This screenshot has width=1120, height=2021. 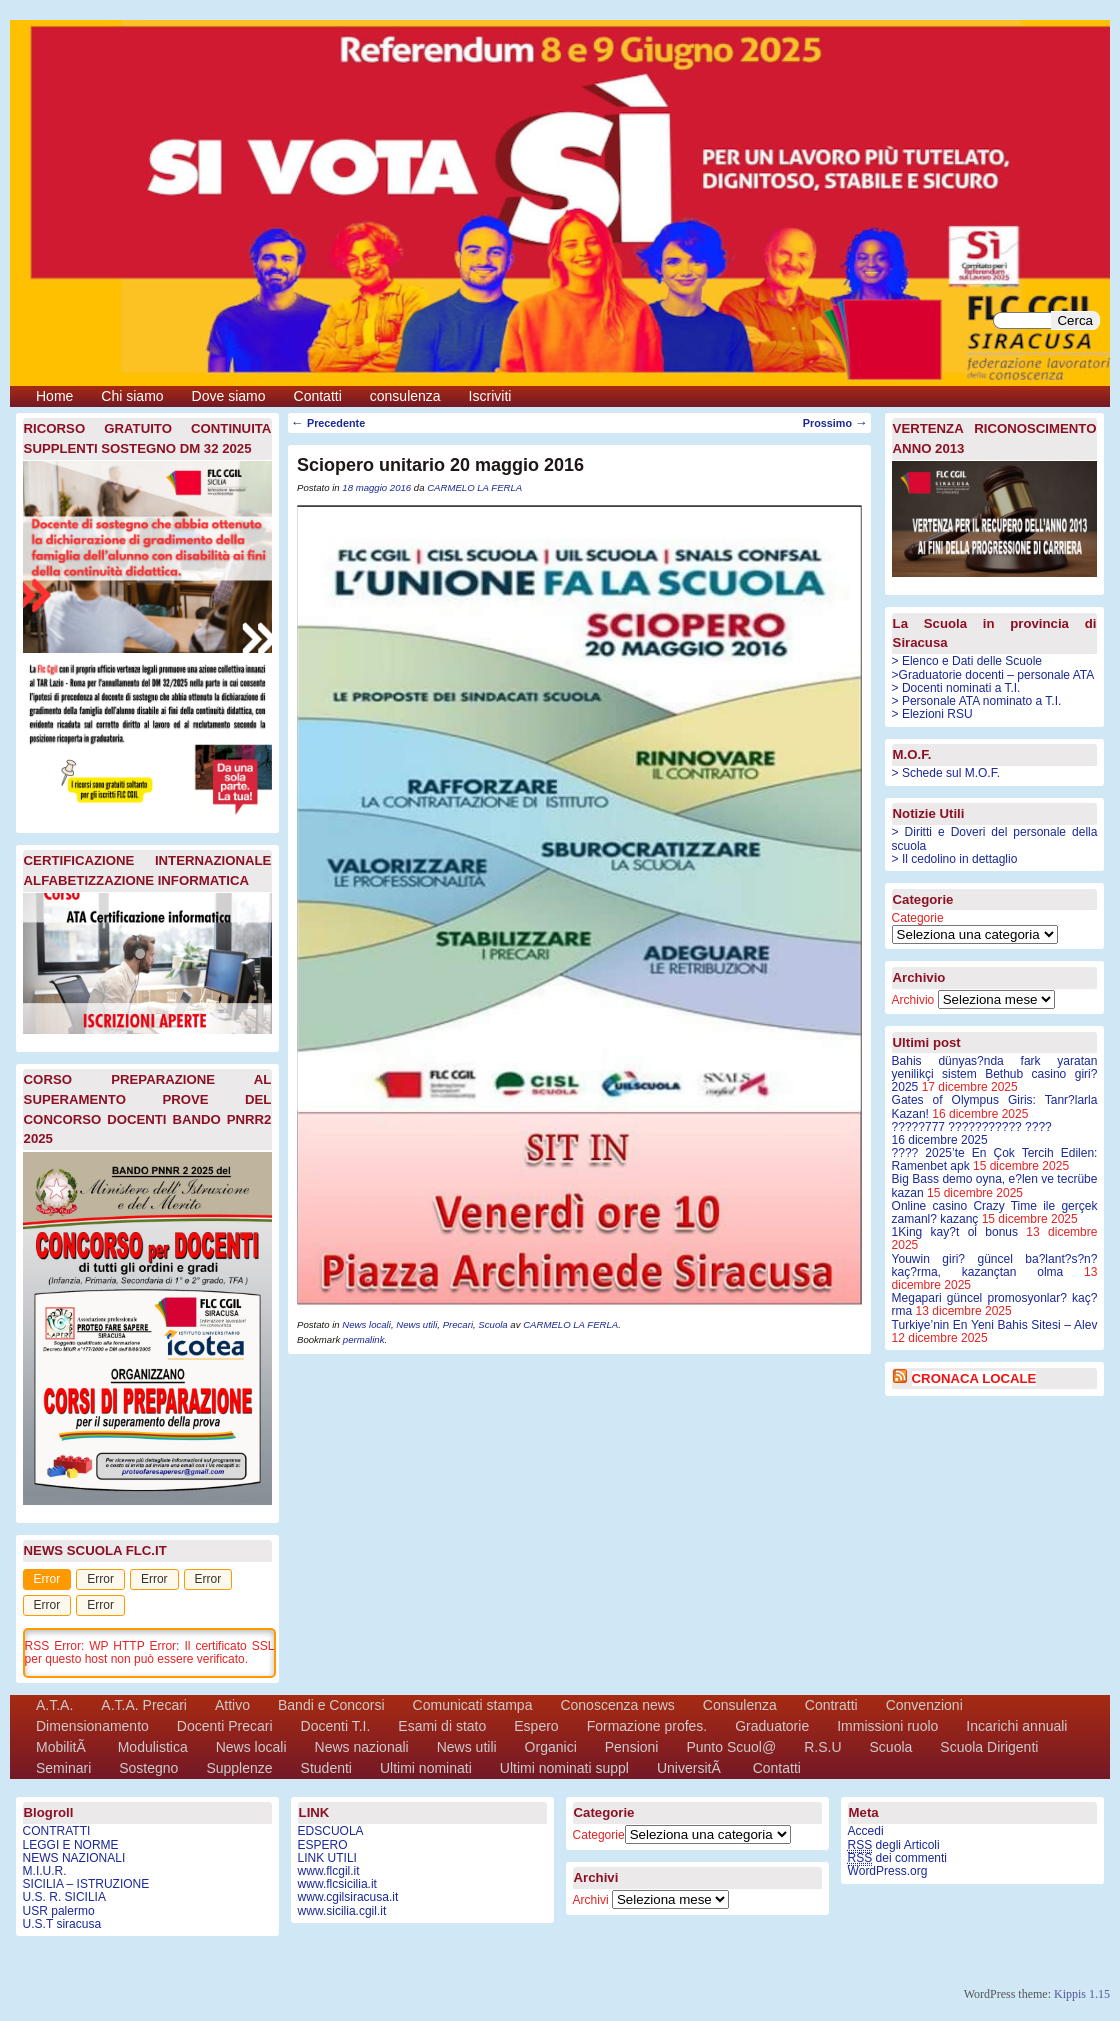 What do you see at coordinates (632, 1747) in the screenshot?
I see `Pensioni` at bounding box center [632, 1747].